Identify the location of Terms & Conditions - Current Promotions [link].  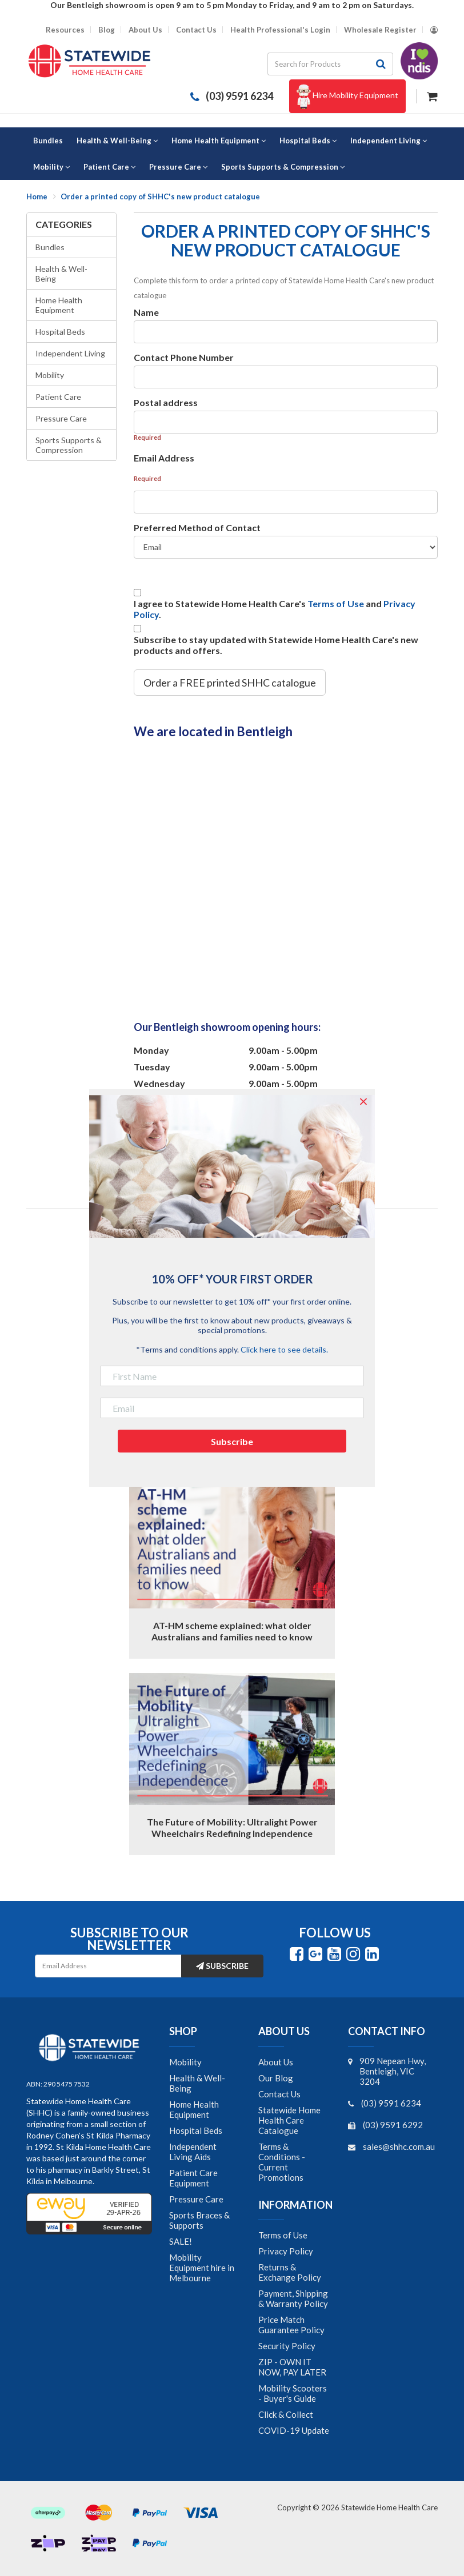
(281, 2161).